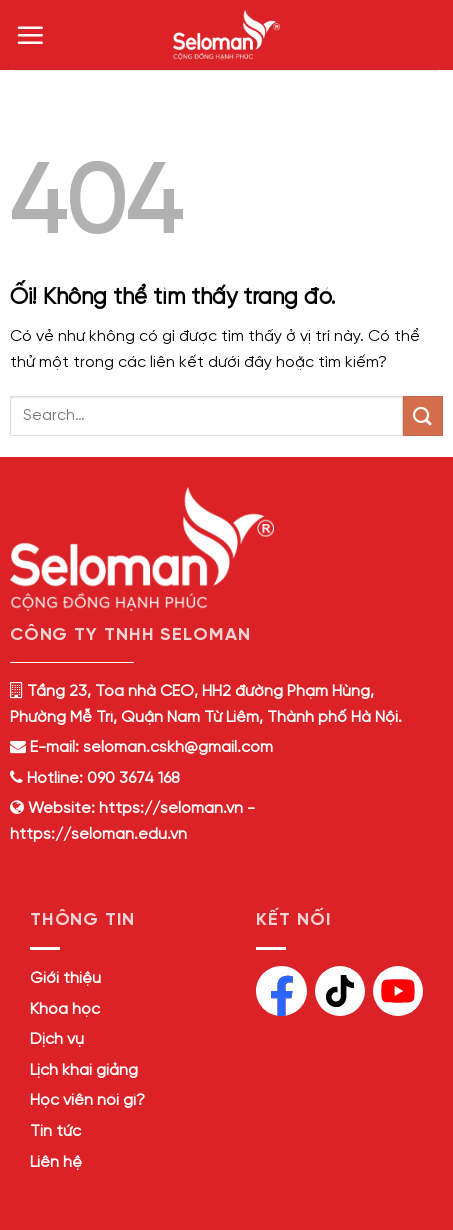 This screenshot has width=453, height=1230. What do you see at coordinates (84, 1070) in the screenshot?
I see `Lịch khai giảng` at bounding box center [84, 1070].